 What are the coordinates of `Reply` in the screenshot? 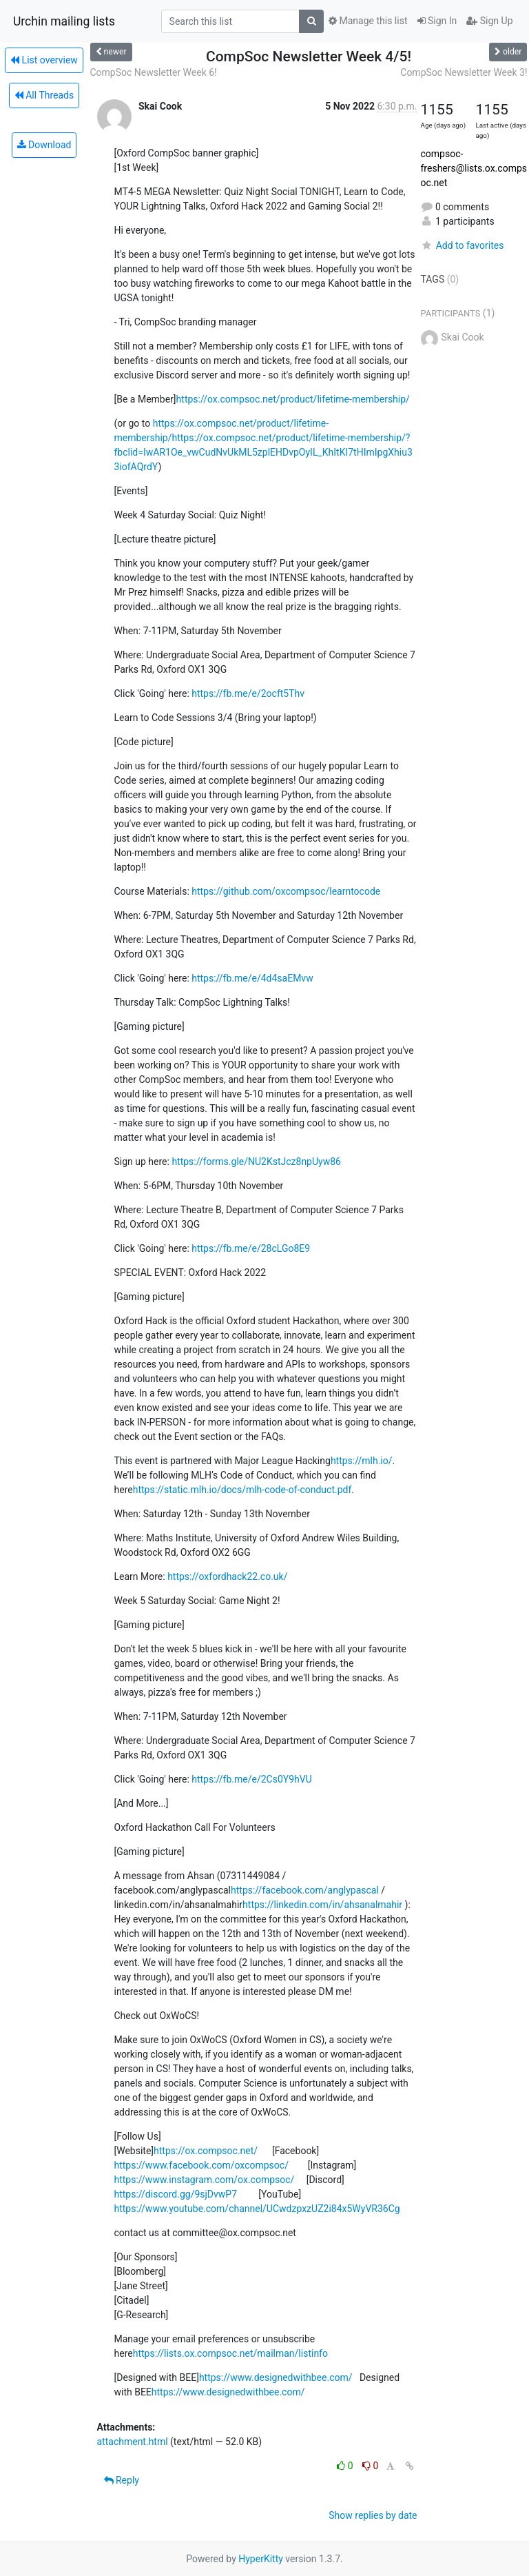 It's located at (121, 2480).